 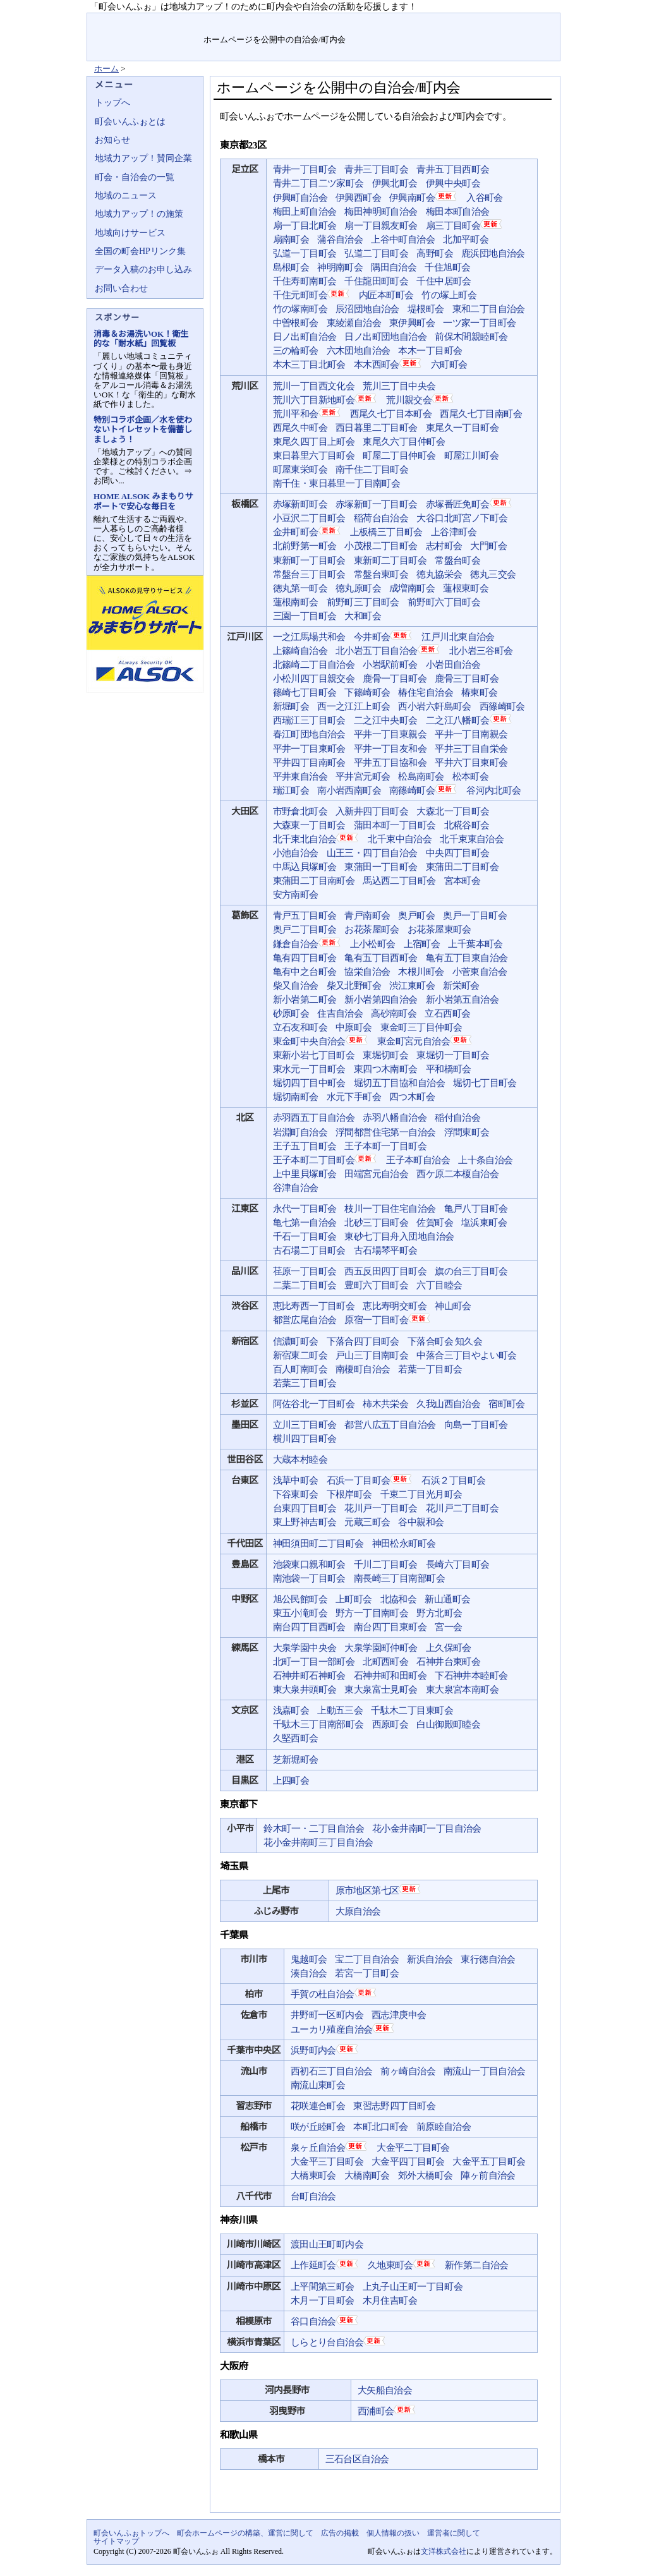 I want to click on 原宿一丁目町会, so click(x=388, y=1319).